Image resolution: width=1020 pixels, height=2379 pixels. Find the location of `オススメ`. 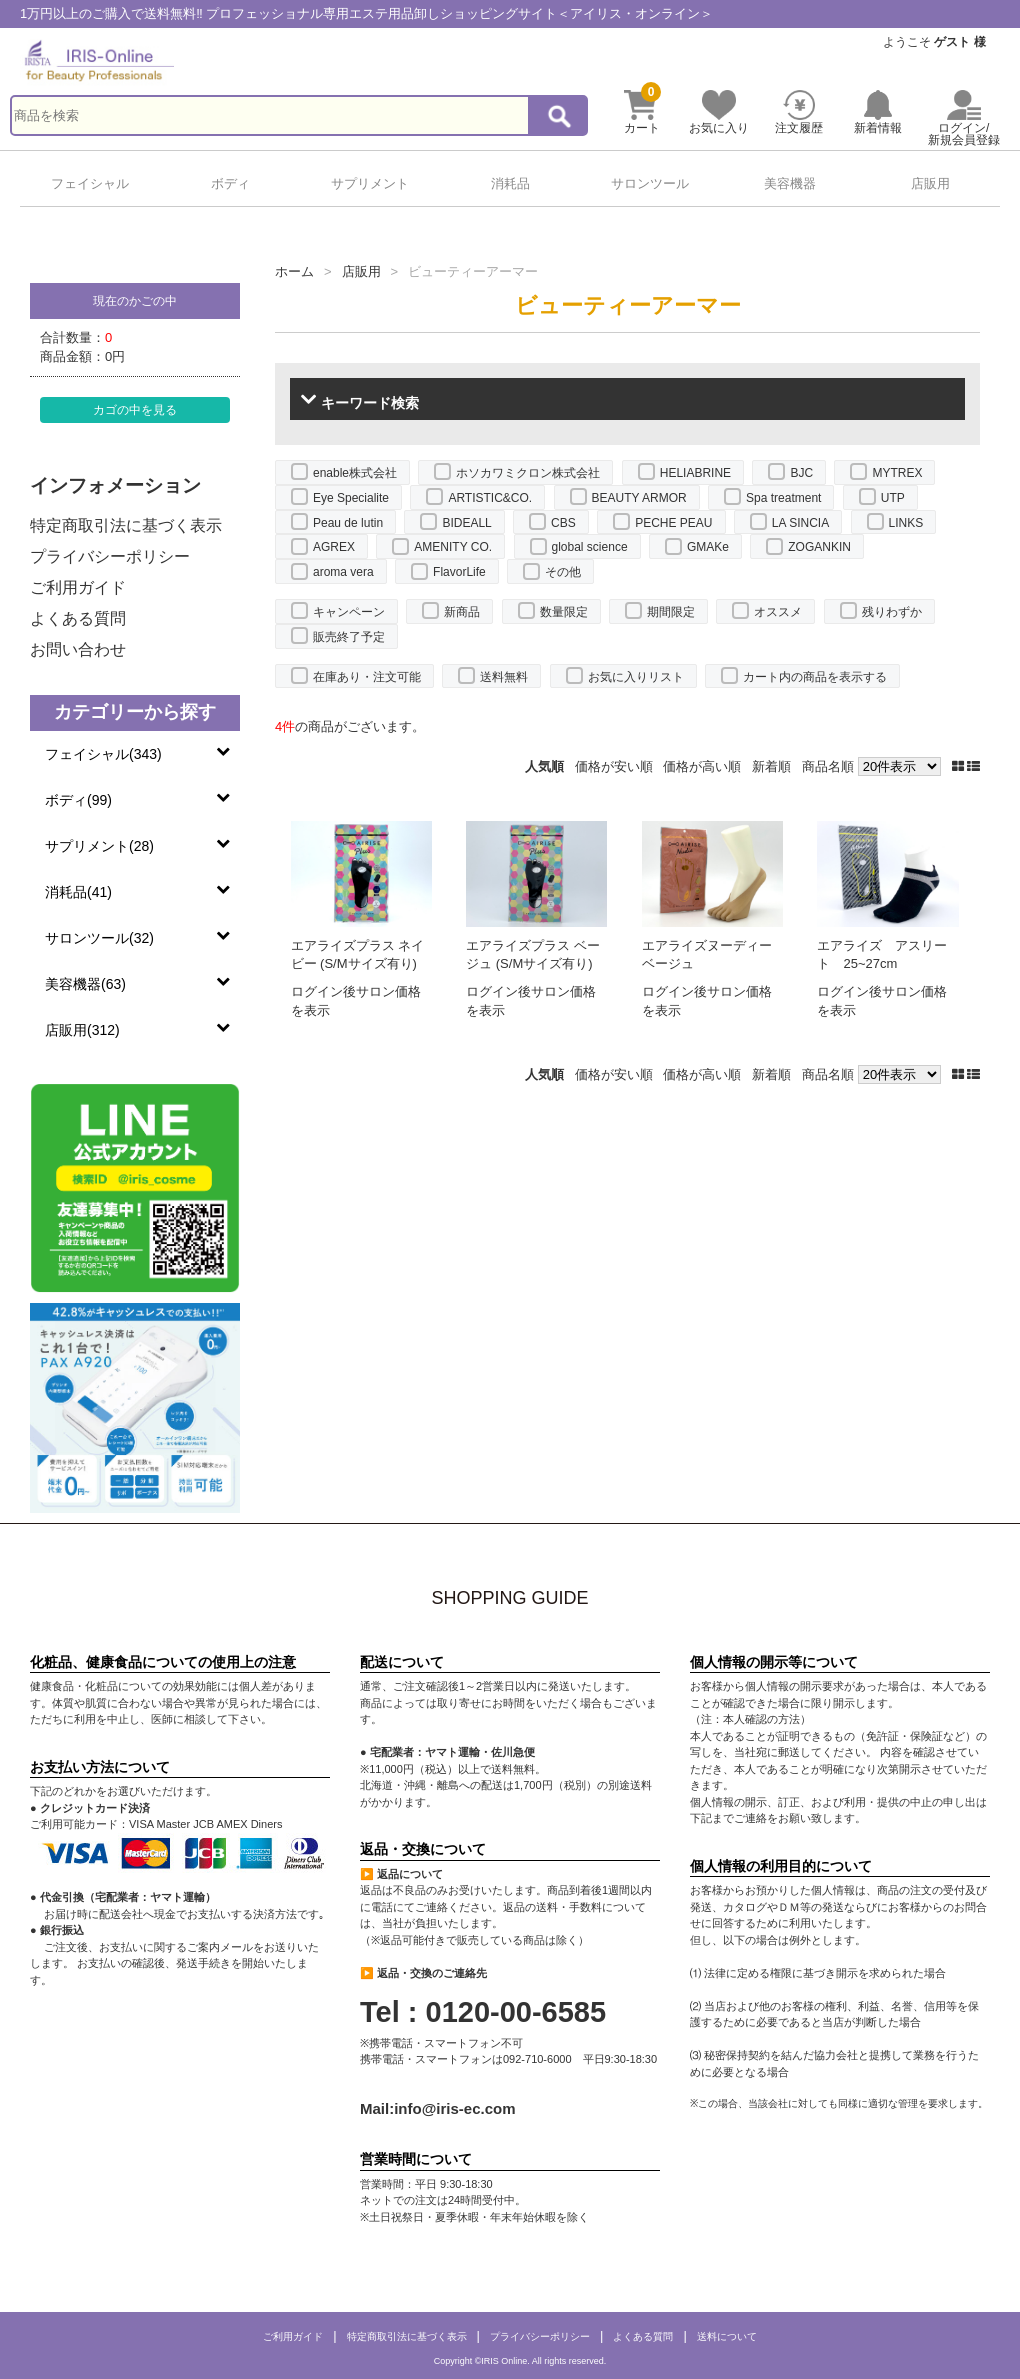

オススメ is located at coordinates (778, 612).